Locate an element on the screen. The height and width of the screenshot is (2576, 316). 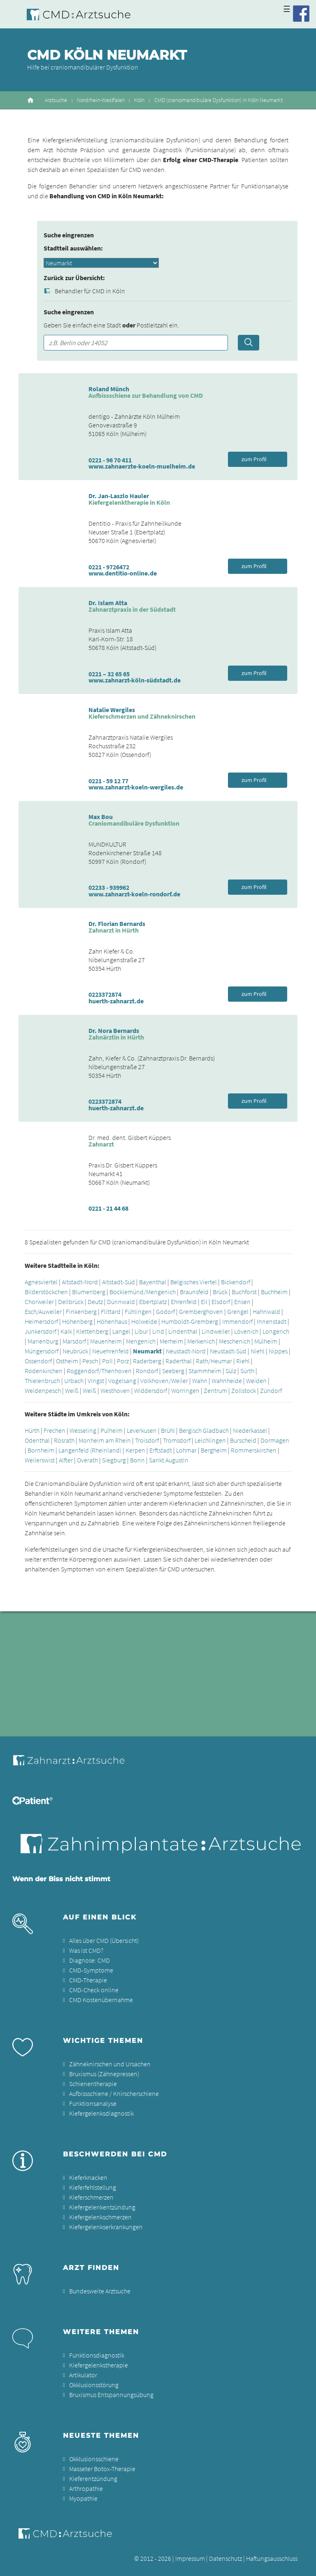
Meschenich is located at coordinates (234, 1341).